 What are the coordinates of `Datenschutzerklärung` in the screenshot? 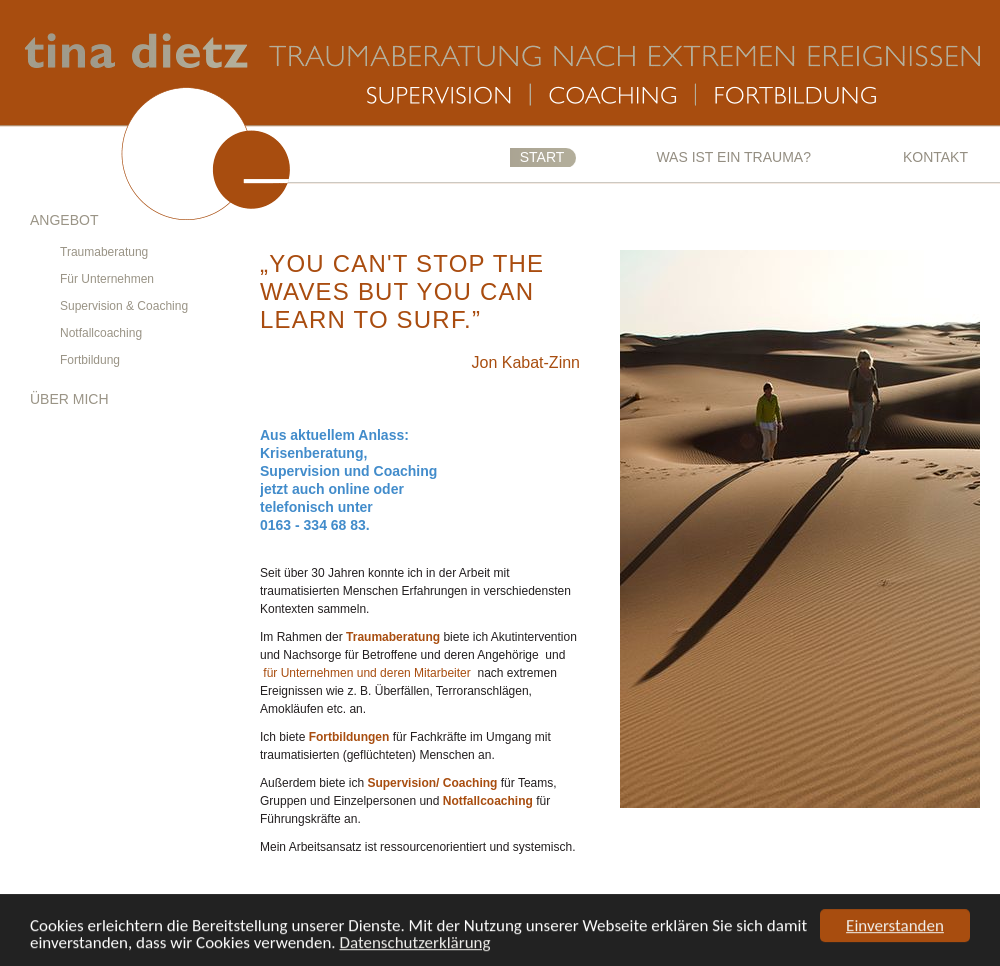 It's located at (415, 943).